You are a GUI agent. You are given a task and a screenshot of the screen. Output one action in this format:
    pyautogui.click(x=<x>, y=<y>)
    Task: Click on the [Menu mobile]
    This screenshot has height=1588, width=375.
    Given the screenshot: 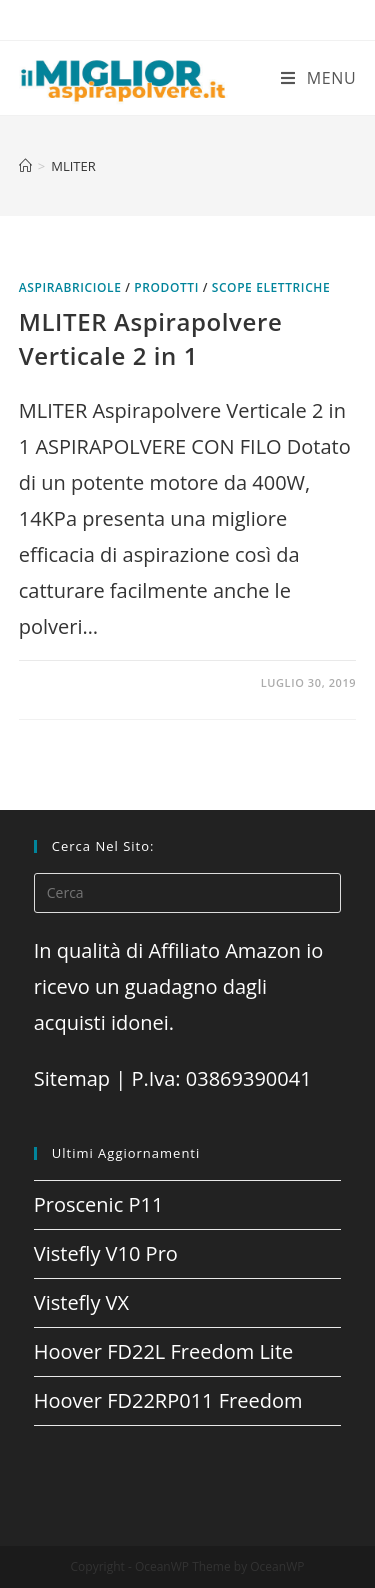 What is the action you would take?
    pyautogui.click(x=318, y=78)
    